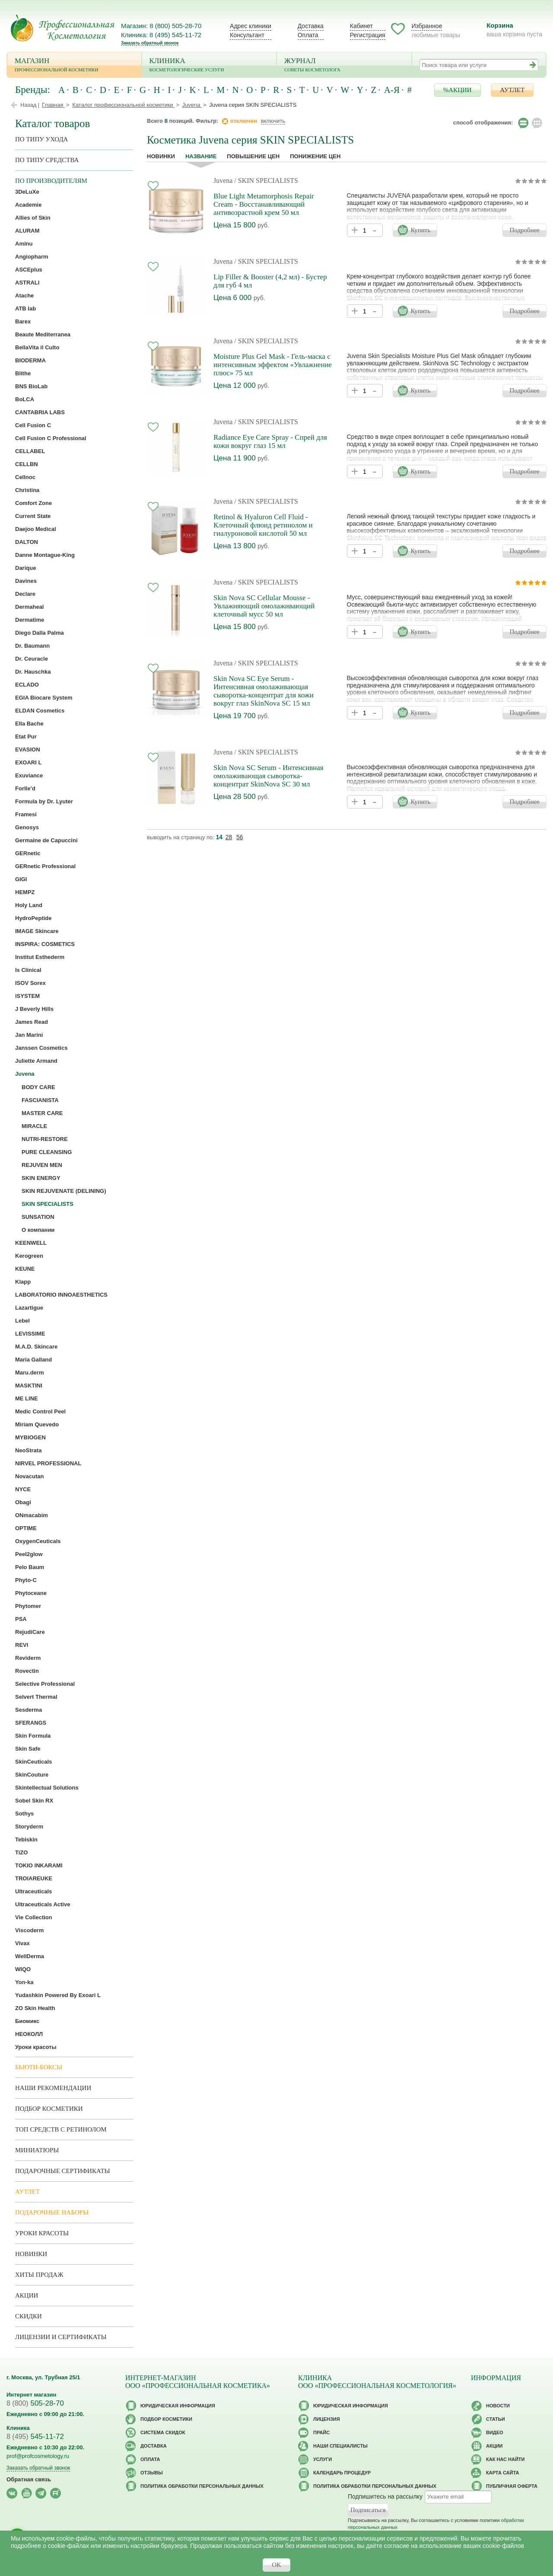 This screenshot has width=553, height=2576. What do you see at coordinates (36, 2047) in the screenshot?
I see `Уроки красоты` at bounding box center [36, 2047].